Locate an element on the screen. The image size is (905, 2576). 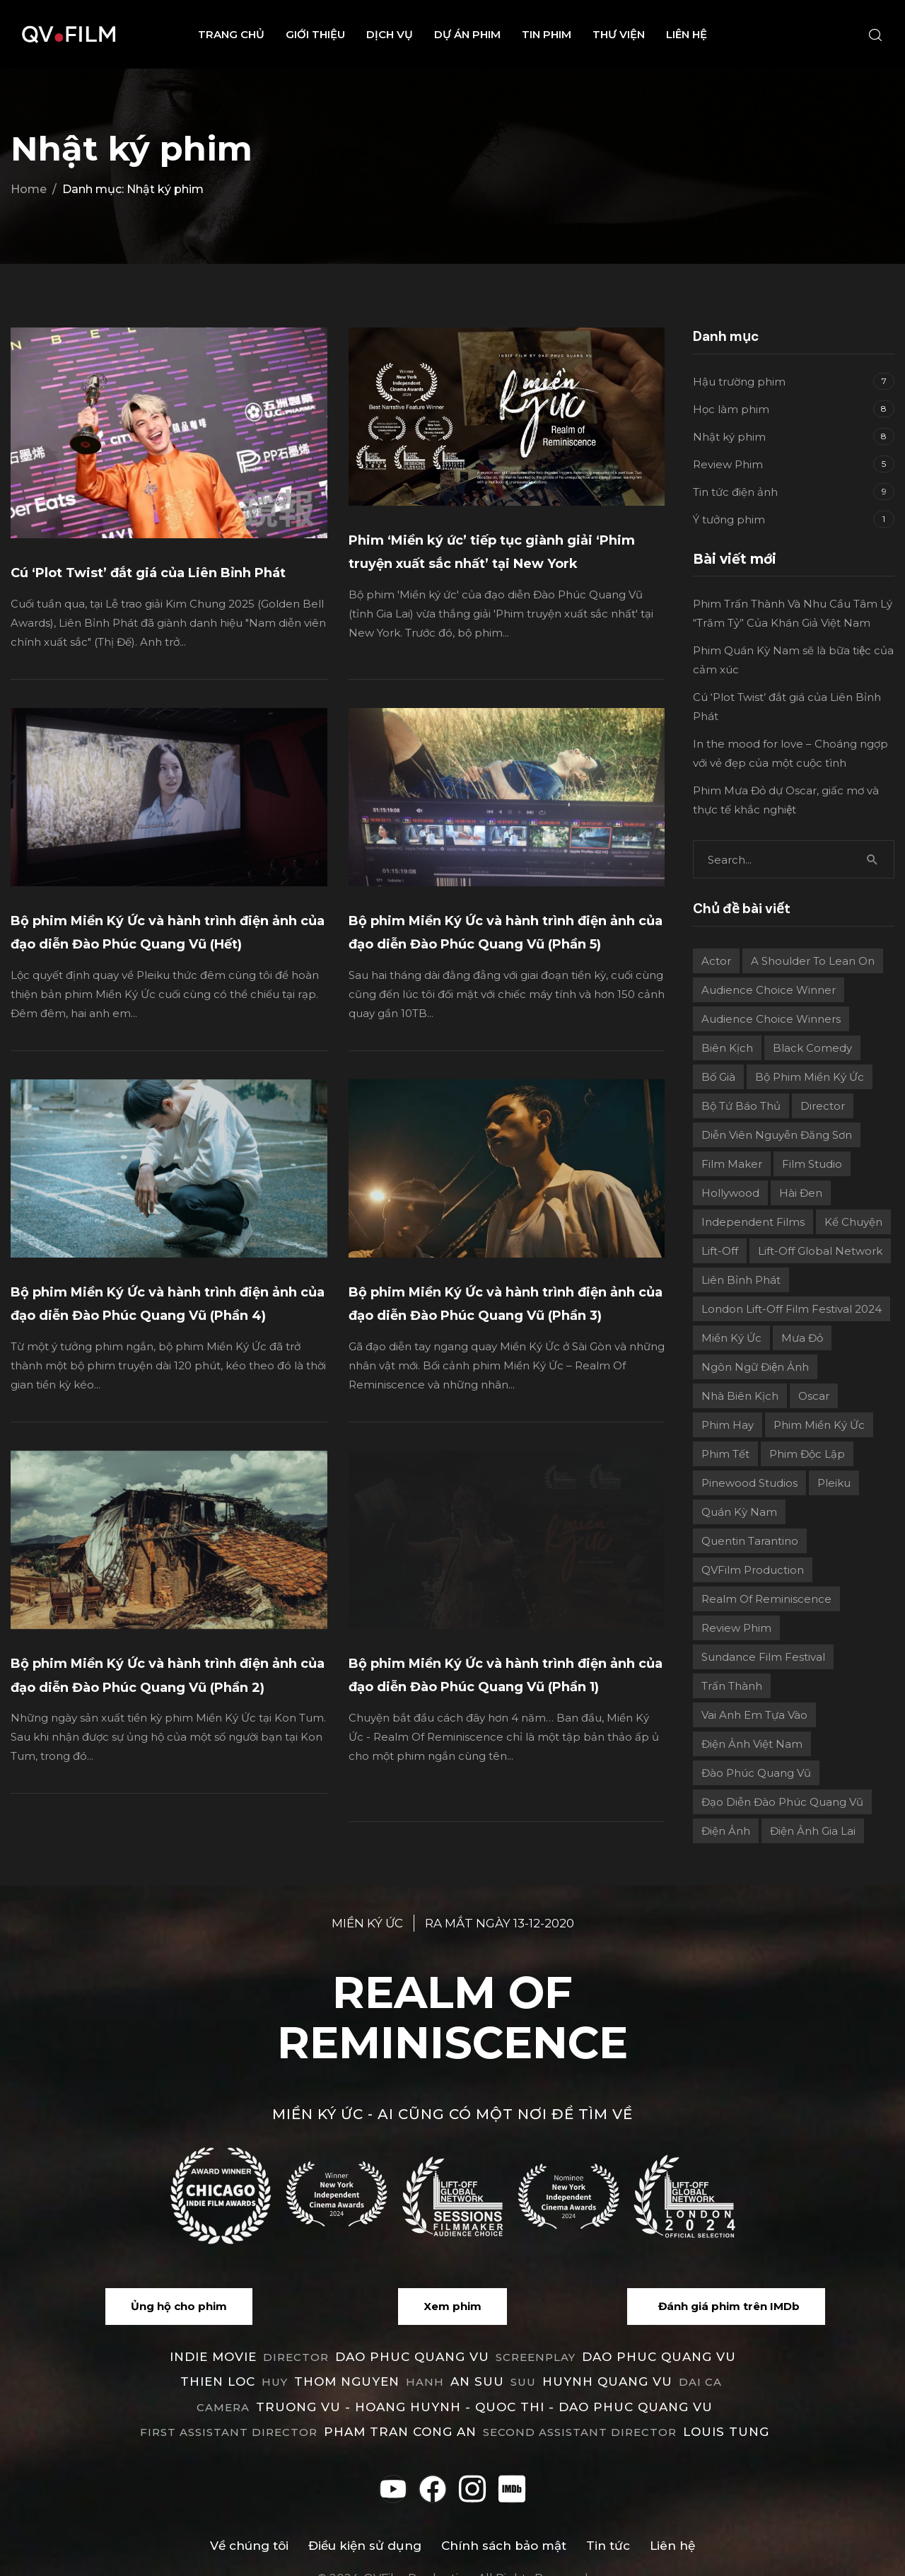
Thư viện is located at coordinates (618, 34).